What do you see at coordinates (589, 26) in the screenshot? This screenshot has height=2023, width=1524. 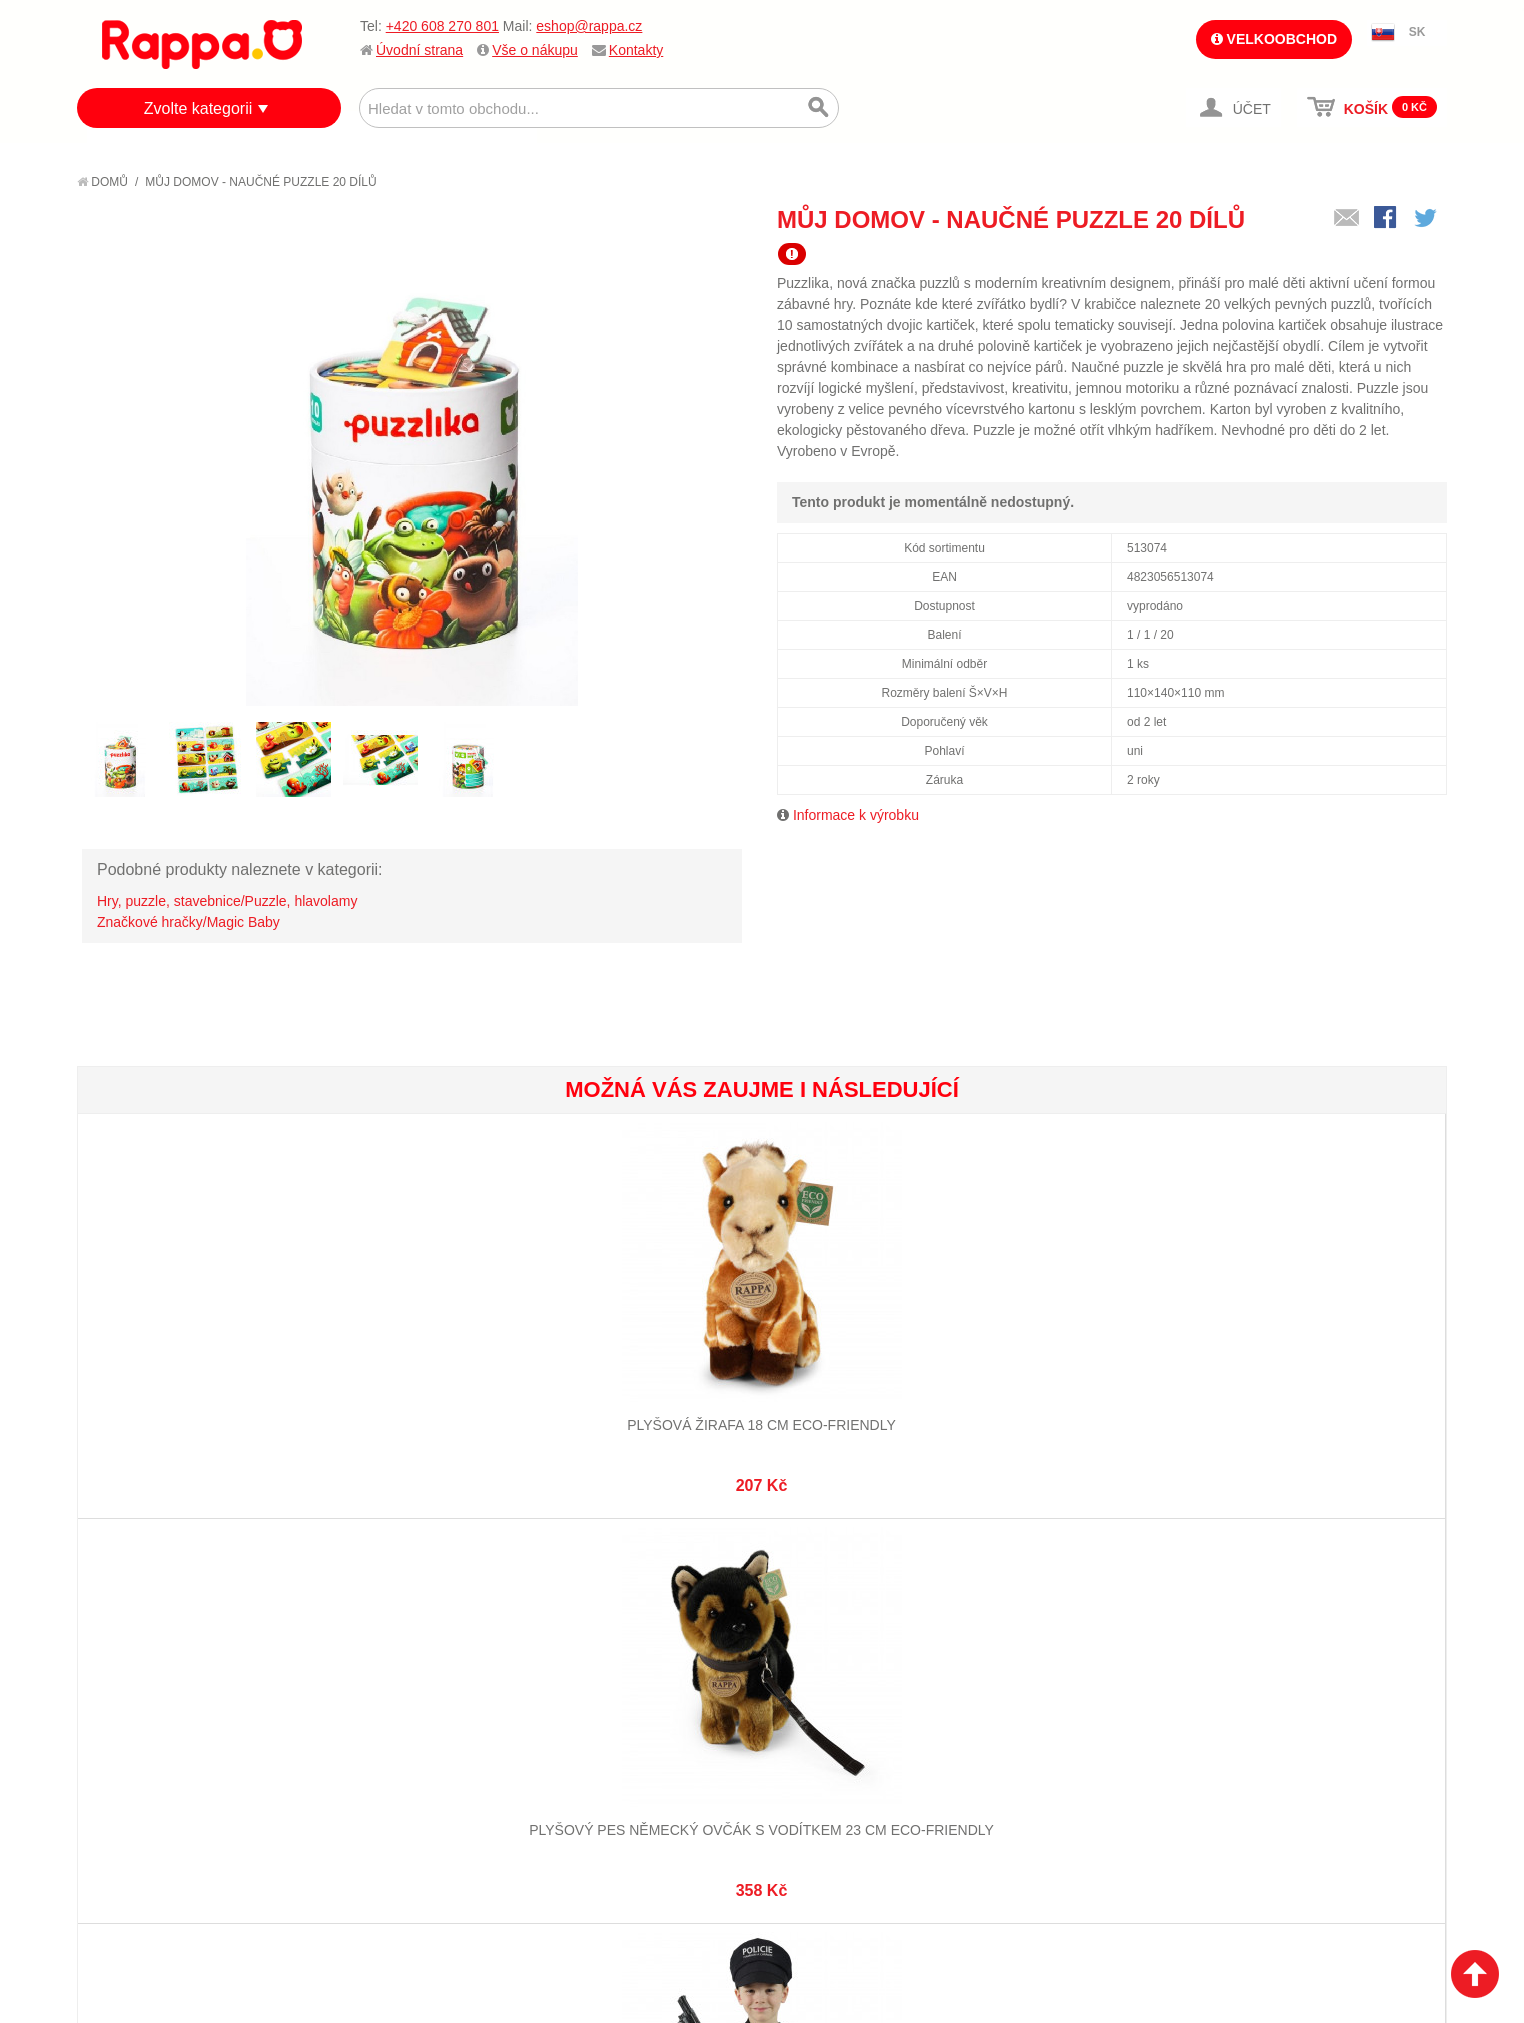 I see `eshop@rappa.cz` at bounding box center [589, 26].